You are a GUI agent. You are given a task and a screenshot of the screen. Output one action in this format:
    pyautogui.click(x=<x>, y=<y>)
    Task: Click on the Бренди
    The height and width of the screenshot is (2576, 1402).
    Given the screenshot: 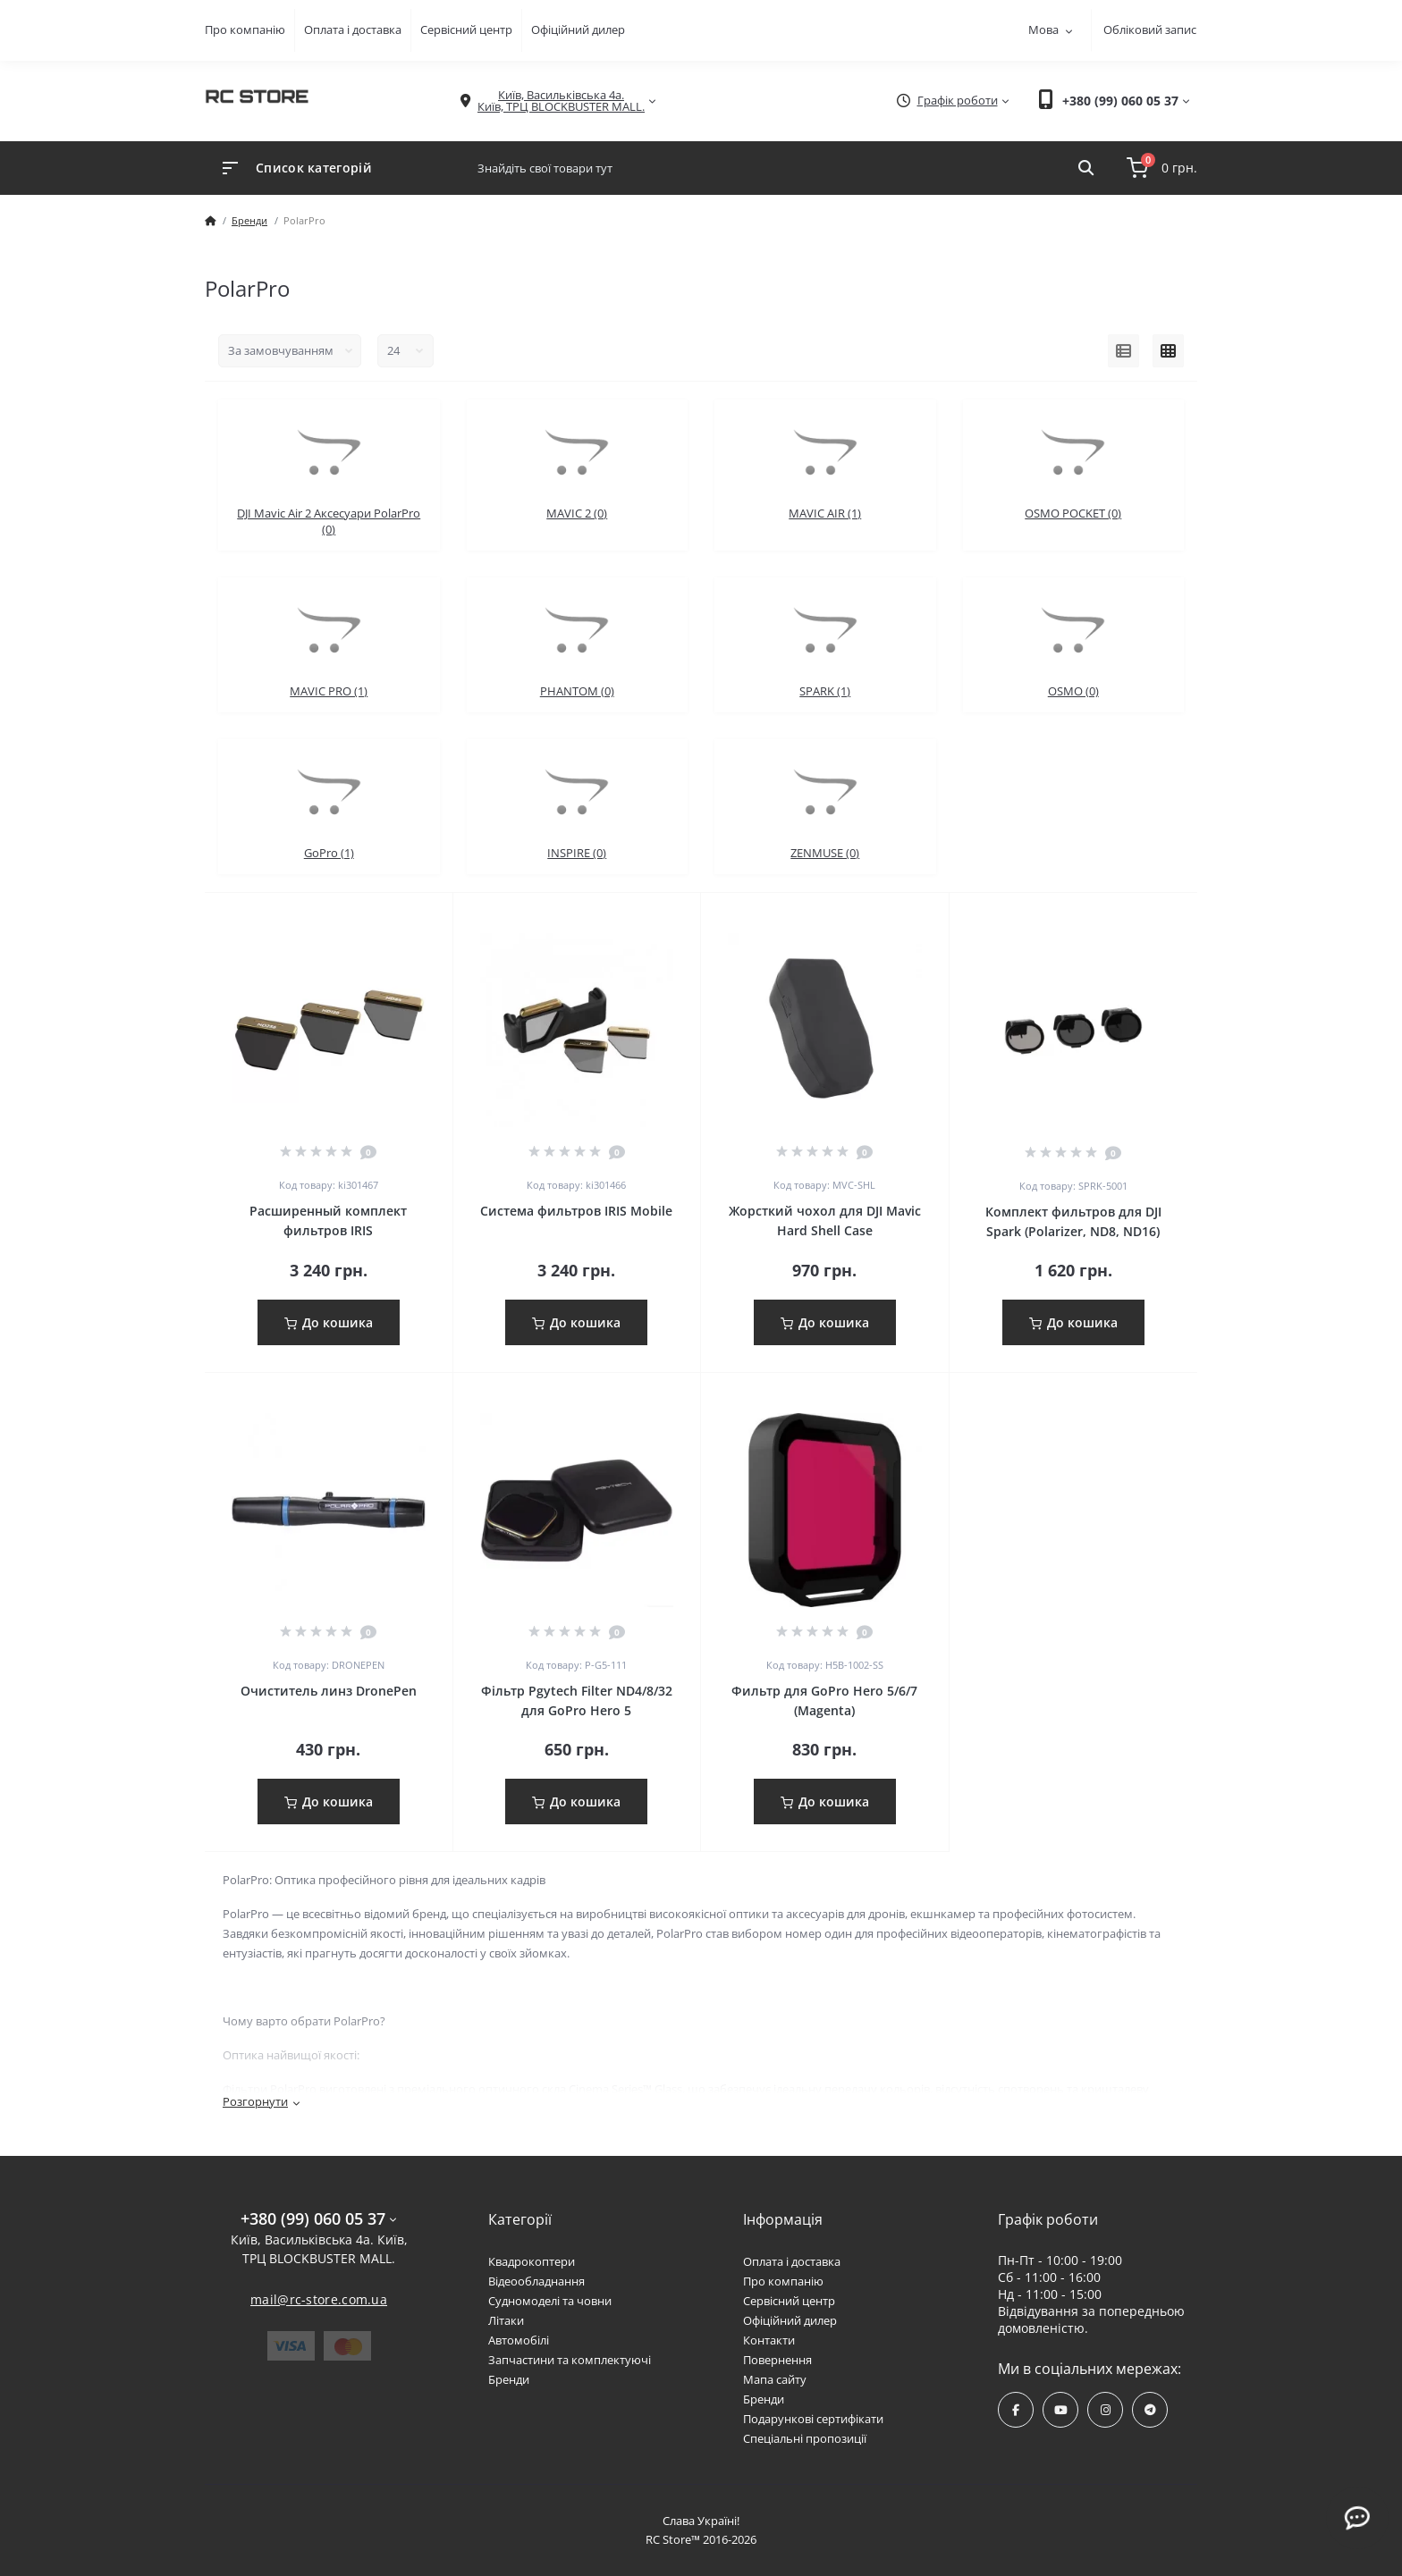 What is the action you would take?
    pyautogui.click(x=249, y=220)
    